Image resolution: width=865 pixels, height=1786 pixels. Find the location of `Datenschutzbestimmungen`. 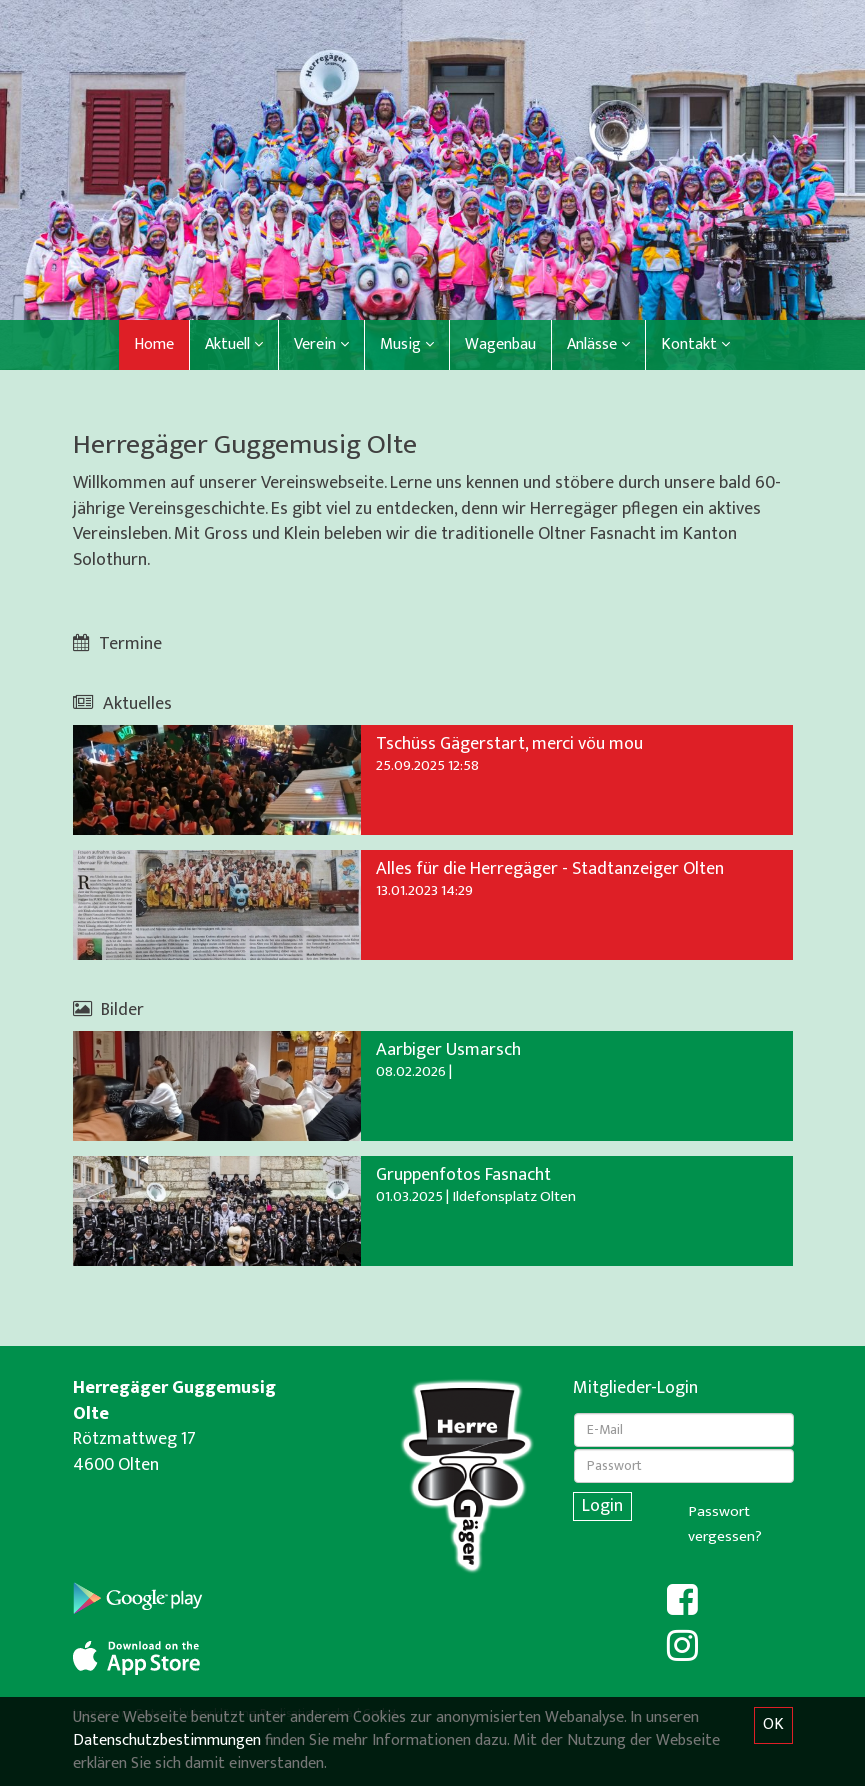

Datenschutzbestimmungen is located at coordinates (167, 1740).